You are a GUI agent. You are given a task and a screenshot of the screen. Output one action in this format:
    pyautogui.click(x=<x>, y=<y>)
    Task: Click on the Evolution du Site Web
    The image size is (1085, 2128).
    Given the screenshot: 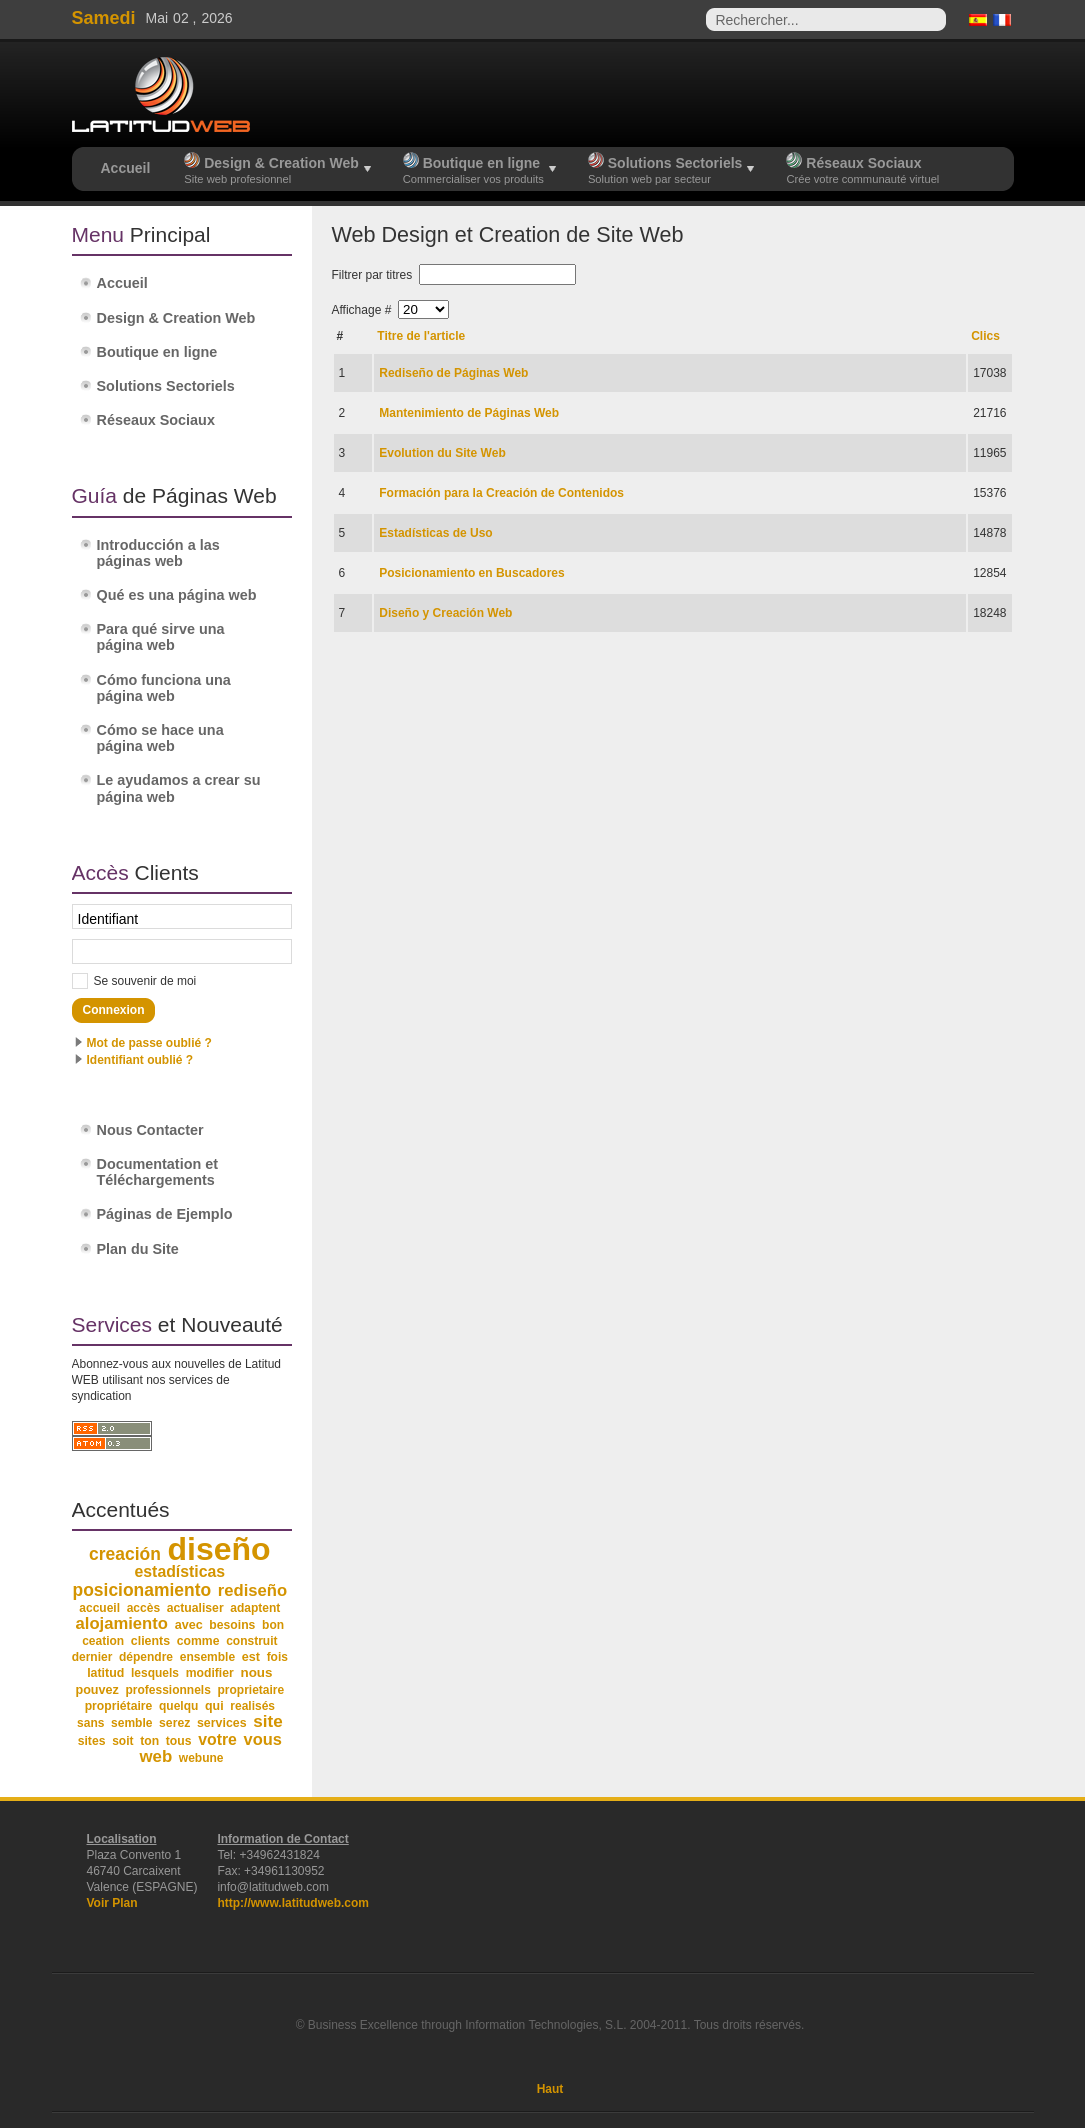 What is the action you would take?
    pyautogui.click(x=442, y=453)
    